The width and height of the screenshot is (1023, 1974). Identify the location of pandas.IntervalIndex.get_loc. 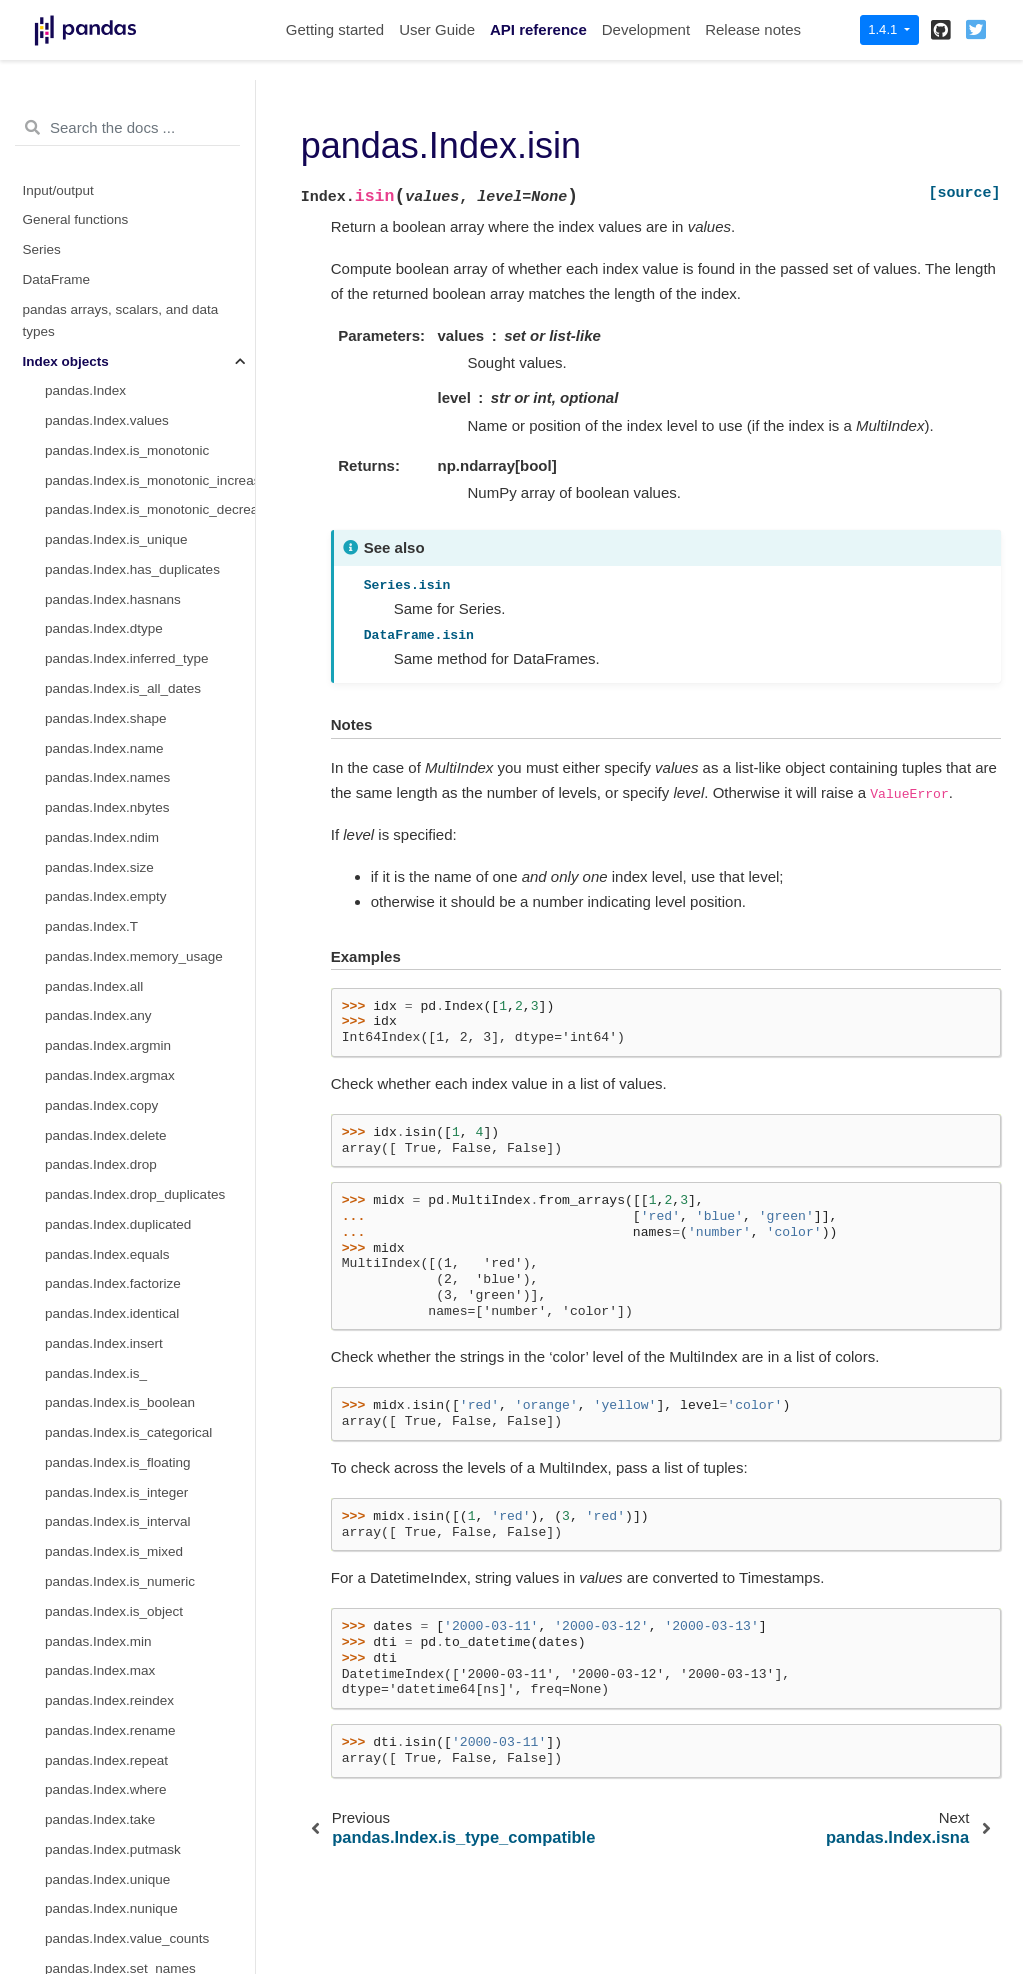
(131, 1385).